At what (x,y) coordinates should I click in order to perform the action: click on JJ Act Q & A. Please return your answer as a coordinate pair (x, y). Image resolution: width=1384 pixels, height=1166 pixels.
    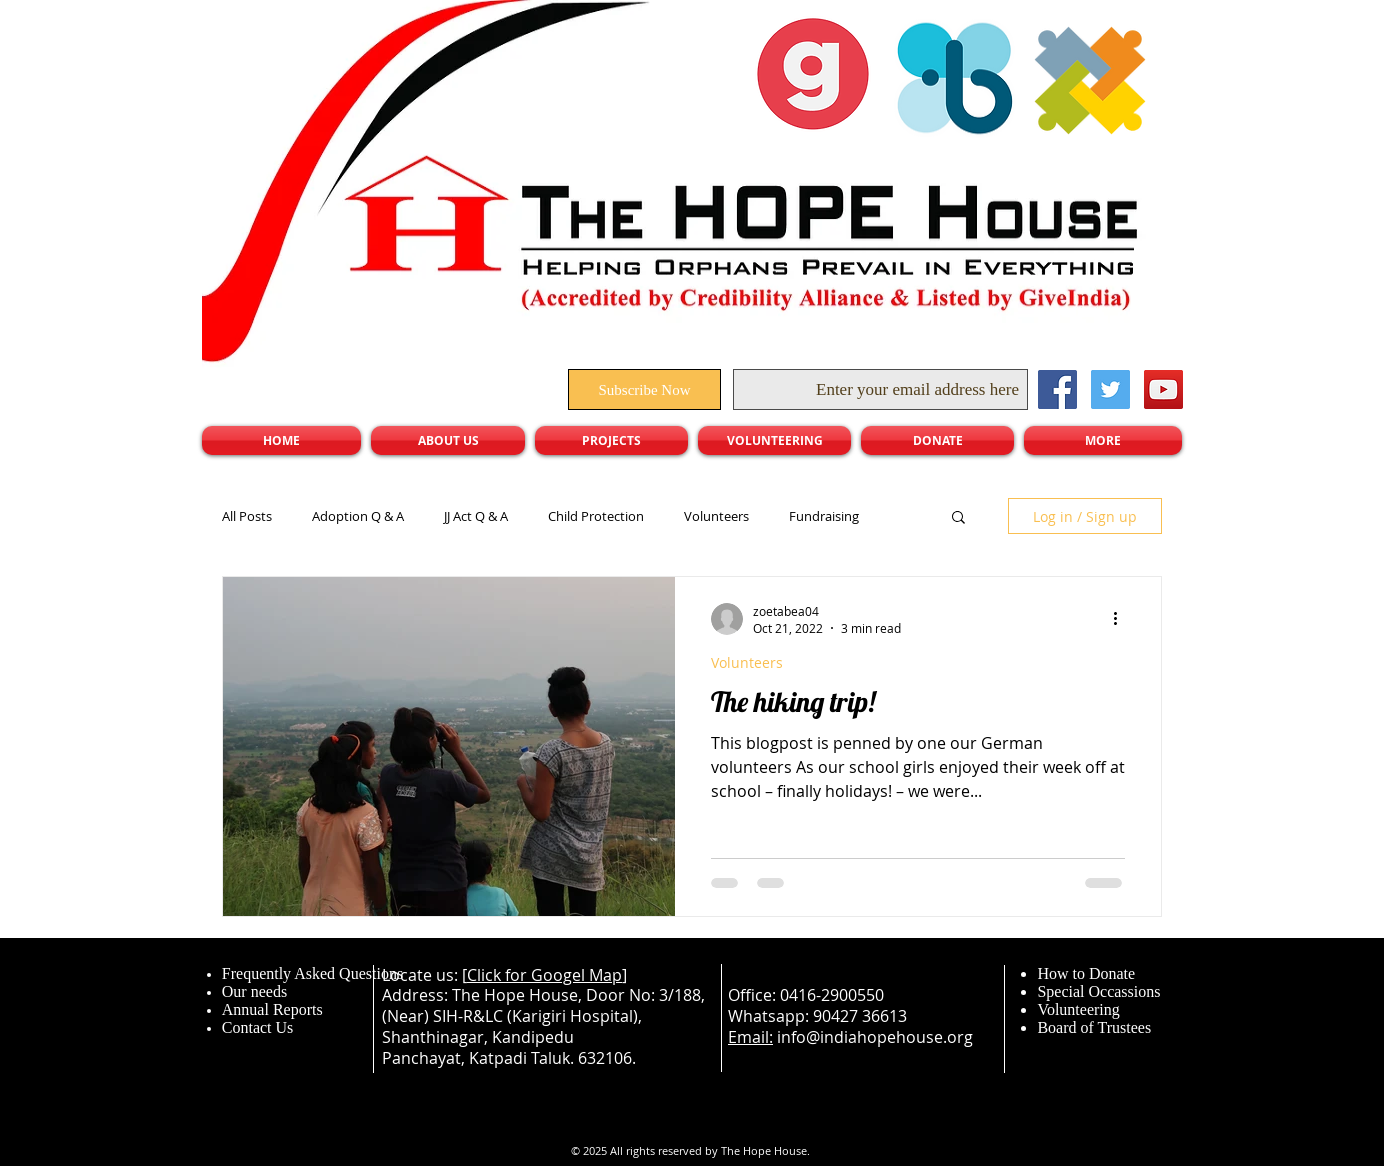
    Looking at the image, I should click on (476, 516).